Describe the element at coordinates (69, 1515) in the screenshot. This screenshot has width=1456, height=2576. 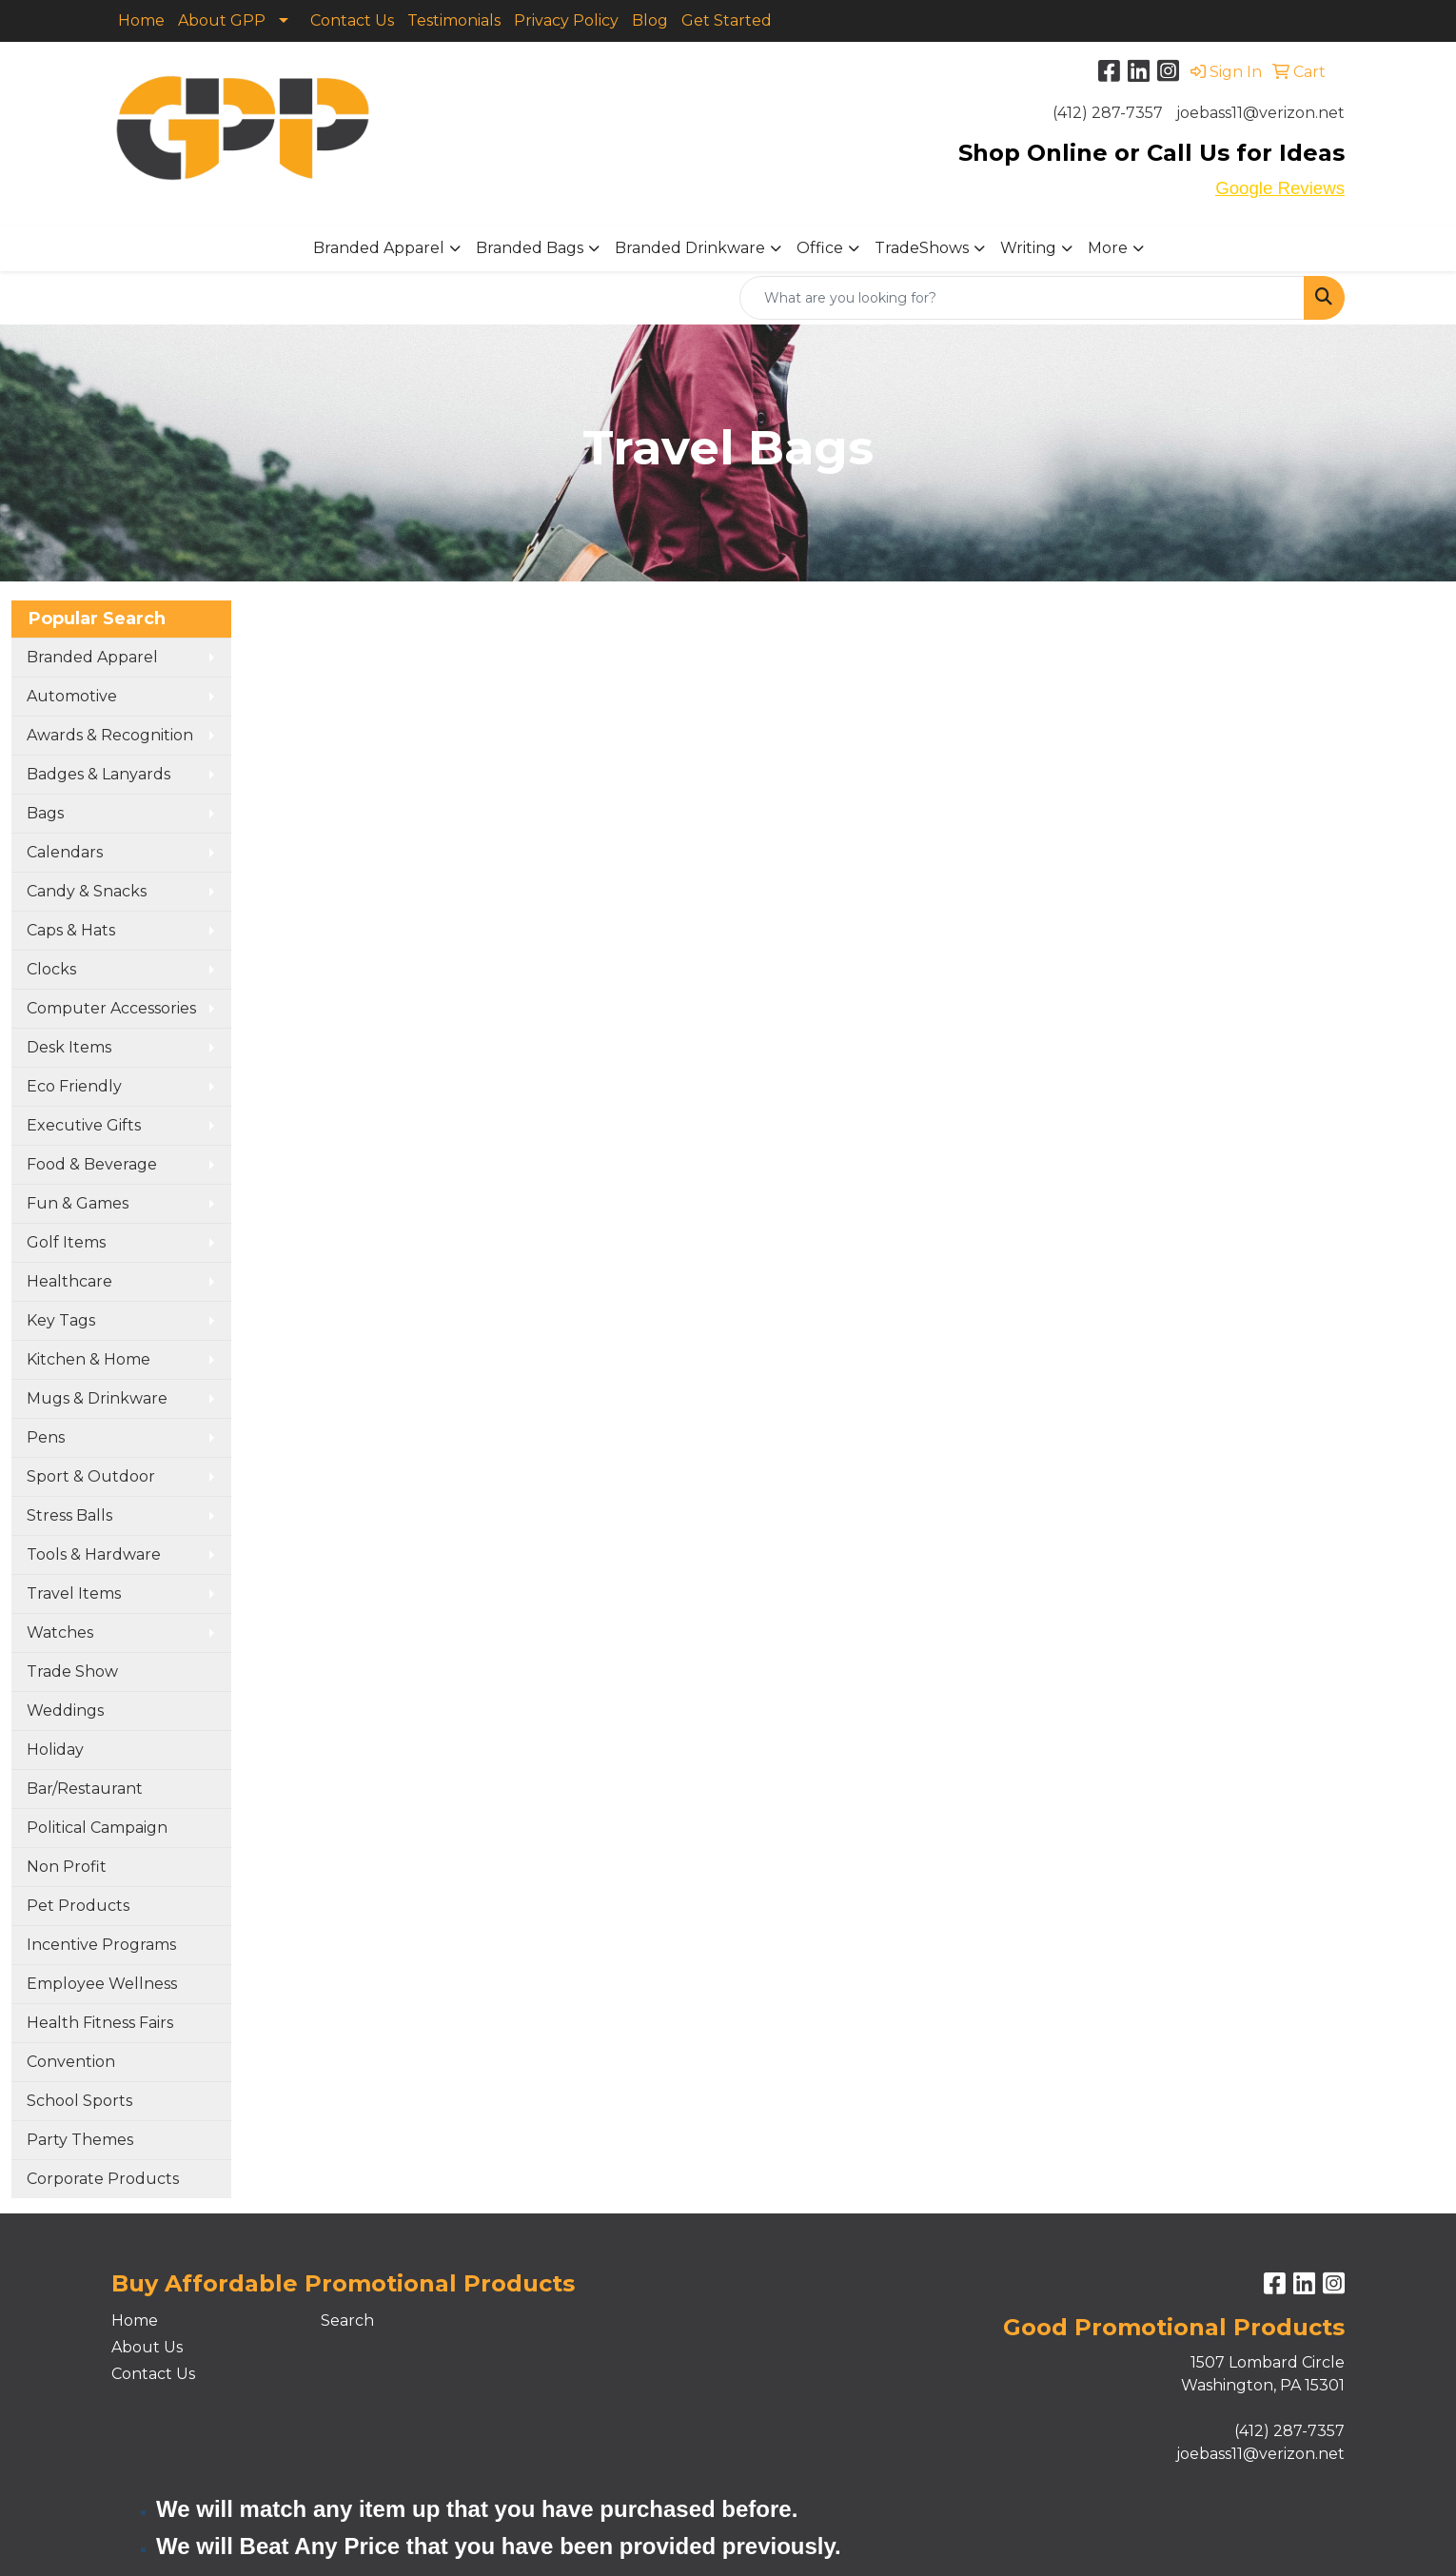
I see `Stress Balls` at that location.